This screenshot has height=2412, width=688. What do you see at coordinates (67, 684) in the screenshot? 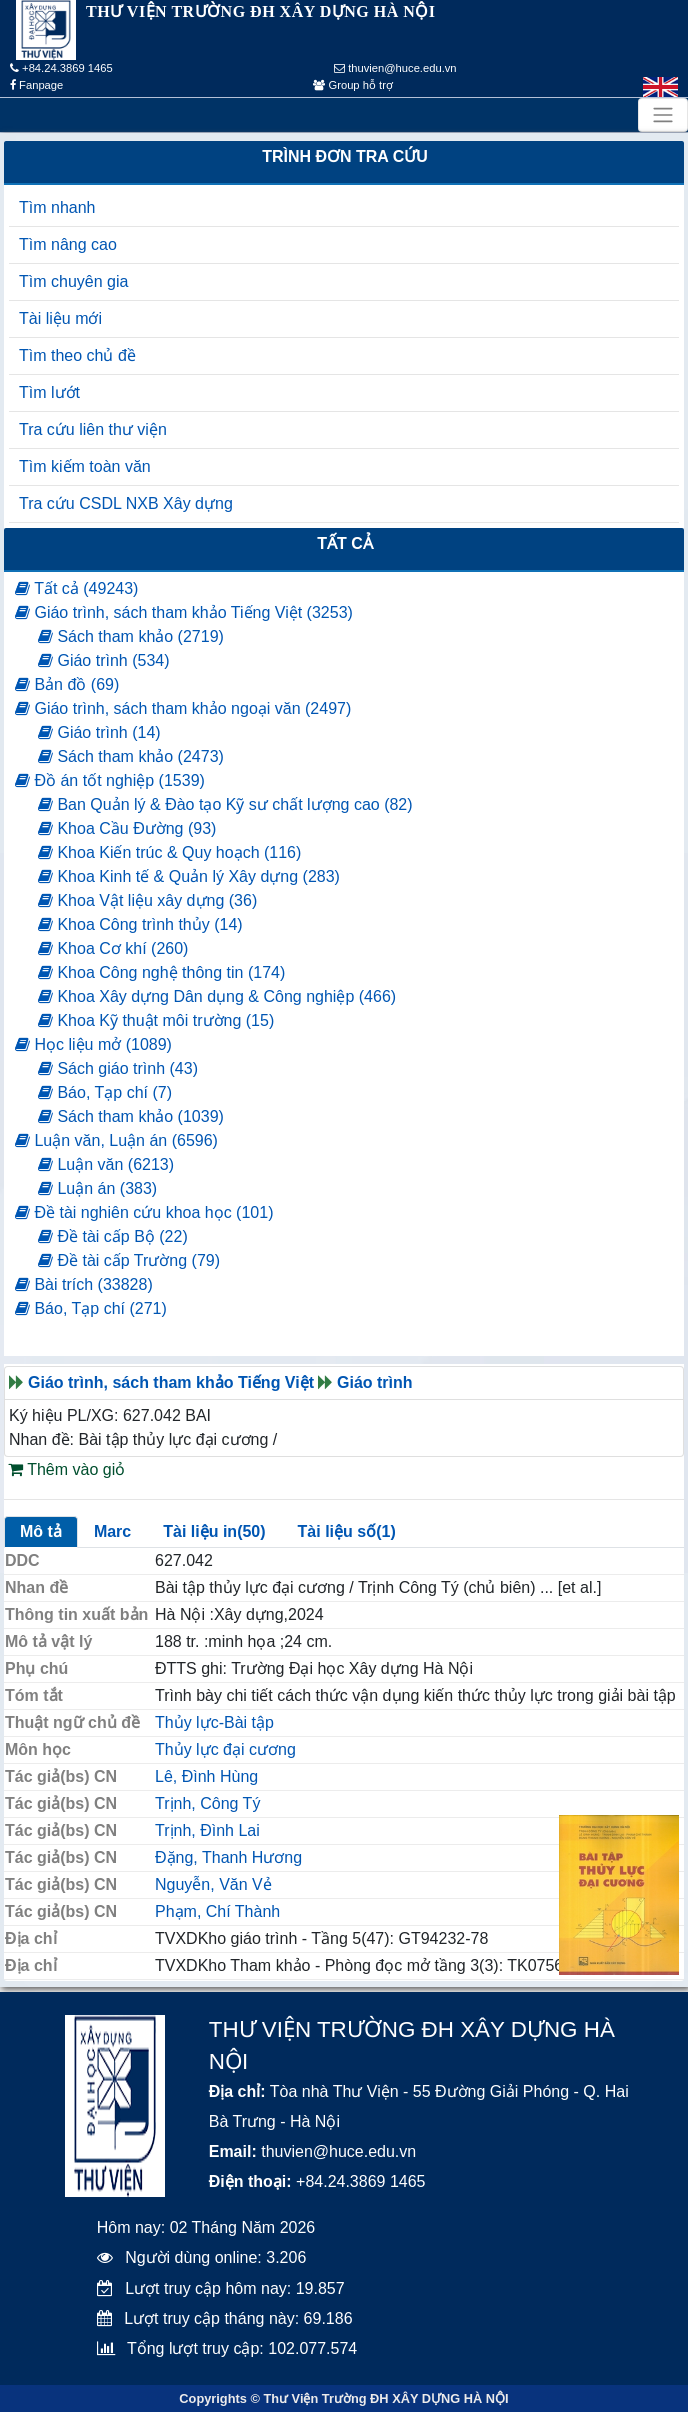
I see `Bản đồ (69)` at bounding box center [67, 684].